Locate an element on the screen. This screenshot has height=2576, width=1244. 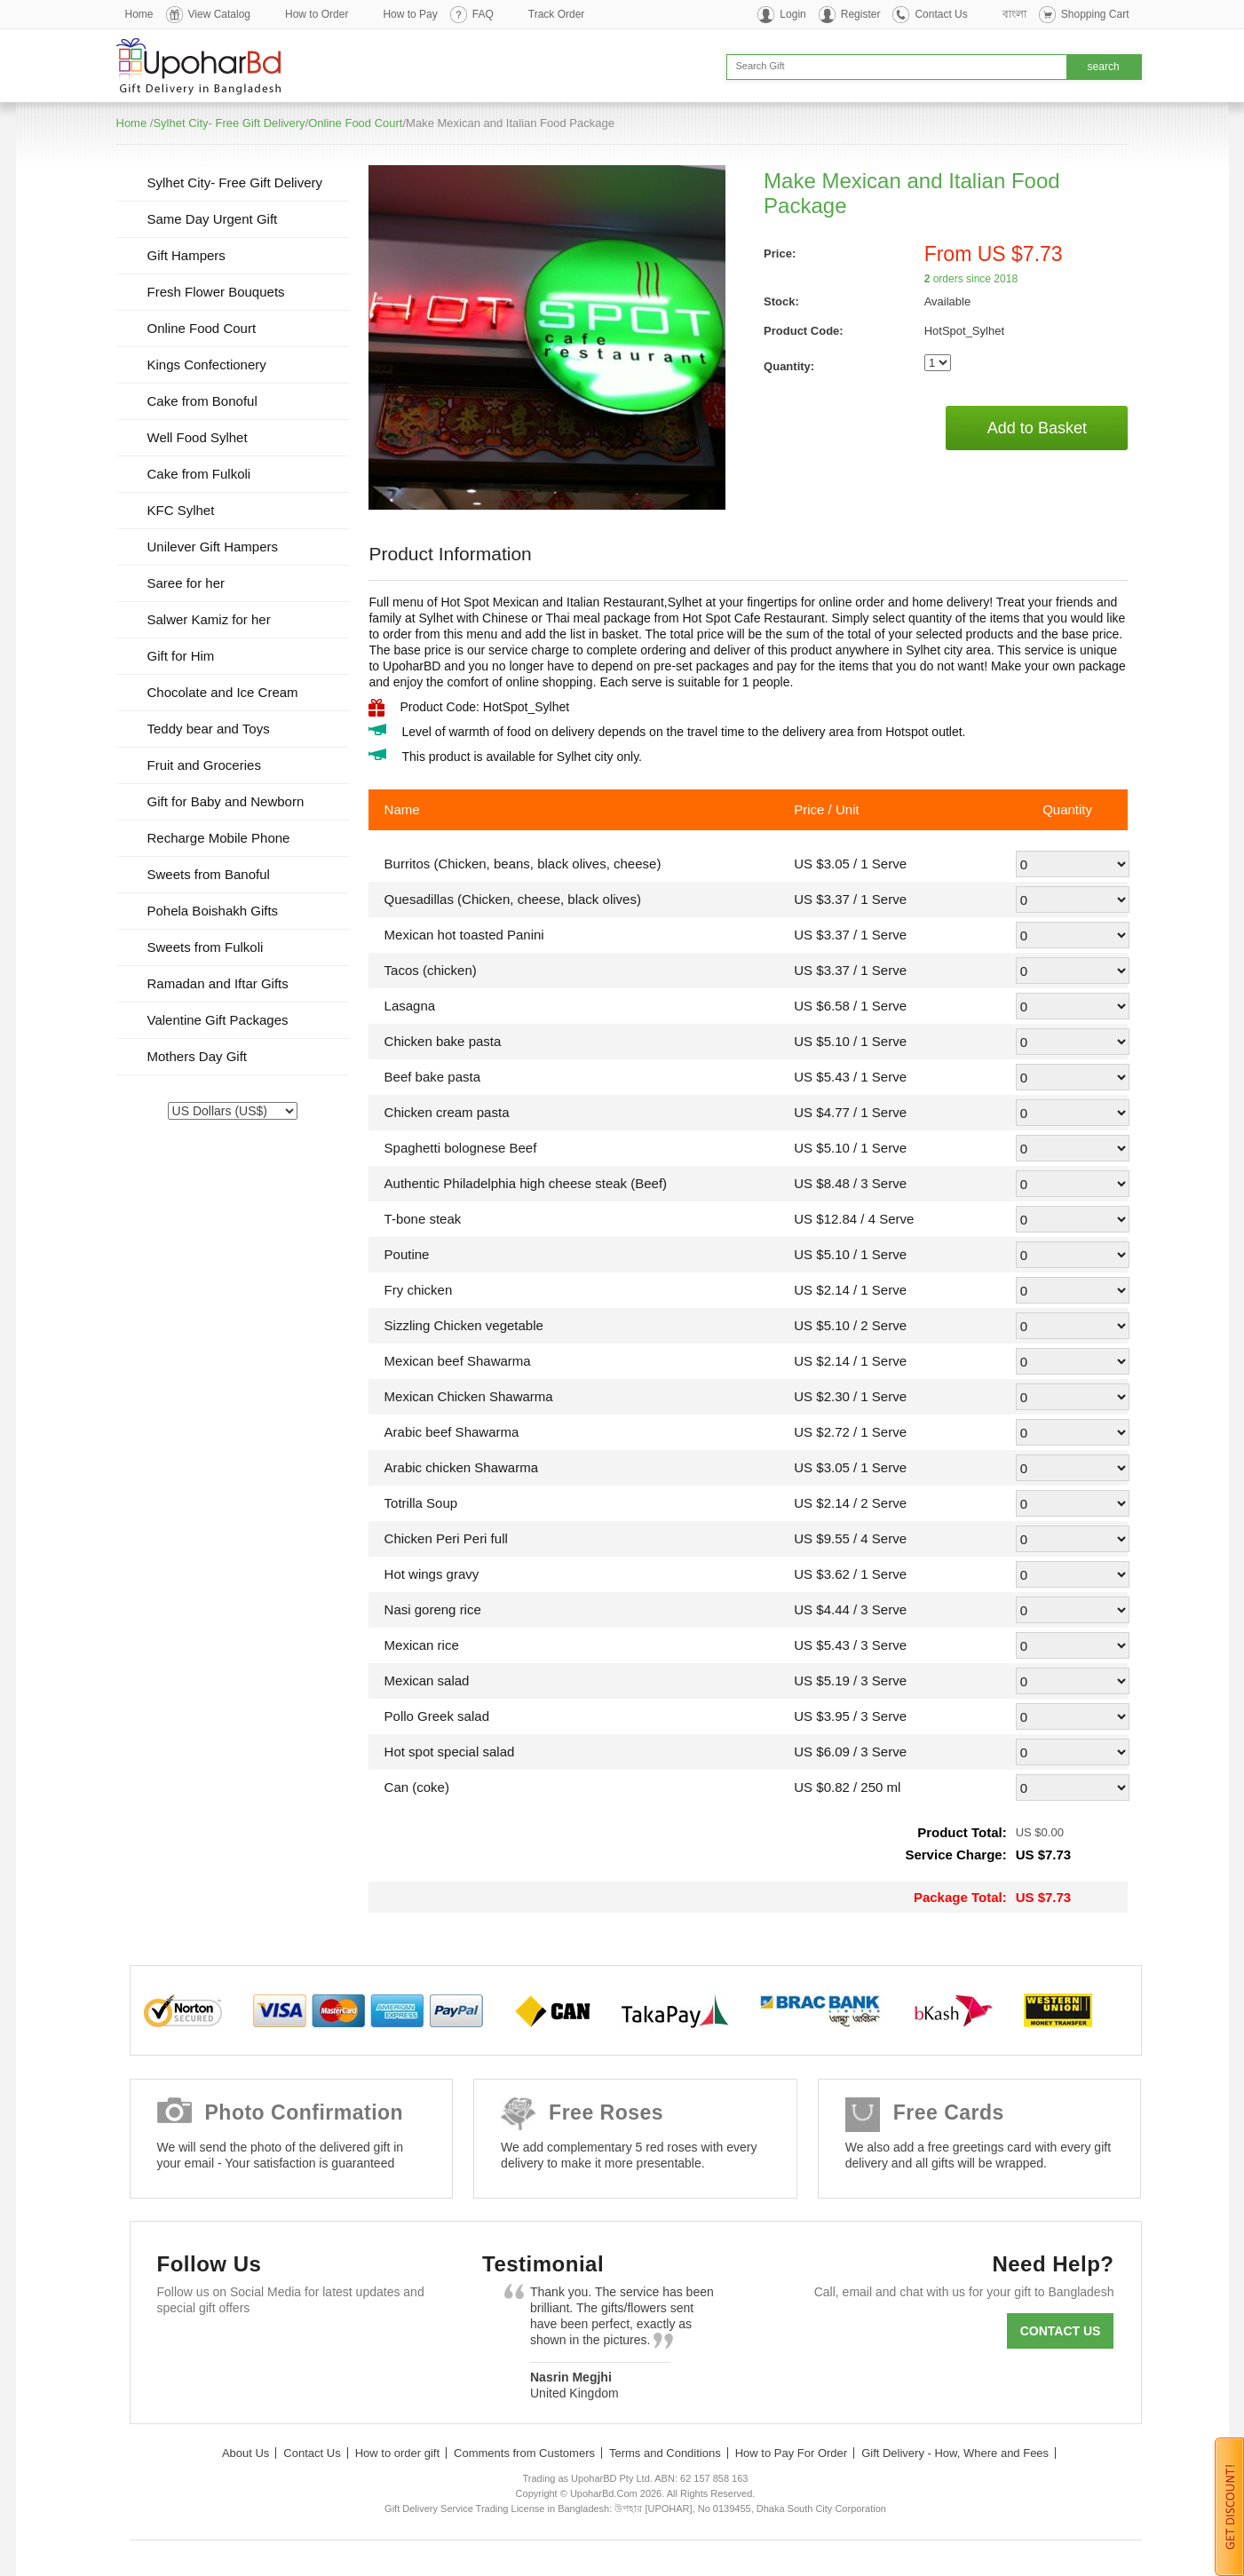
Recharge Mobile Phone is located at coordinates (218, 837).